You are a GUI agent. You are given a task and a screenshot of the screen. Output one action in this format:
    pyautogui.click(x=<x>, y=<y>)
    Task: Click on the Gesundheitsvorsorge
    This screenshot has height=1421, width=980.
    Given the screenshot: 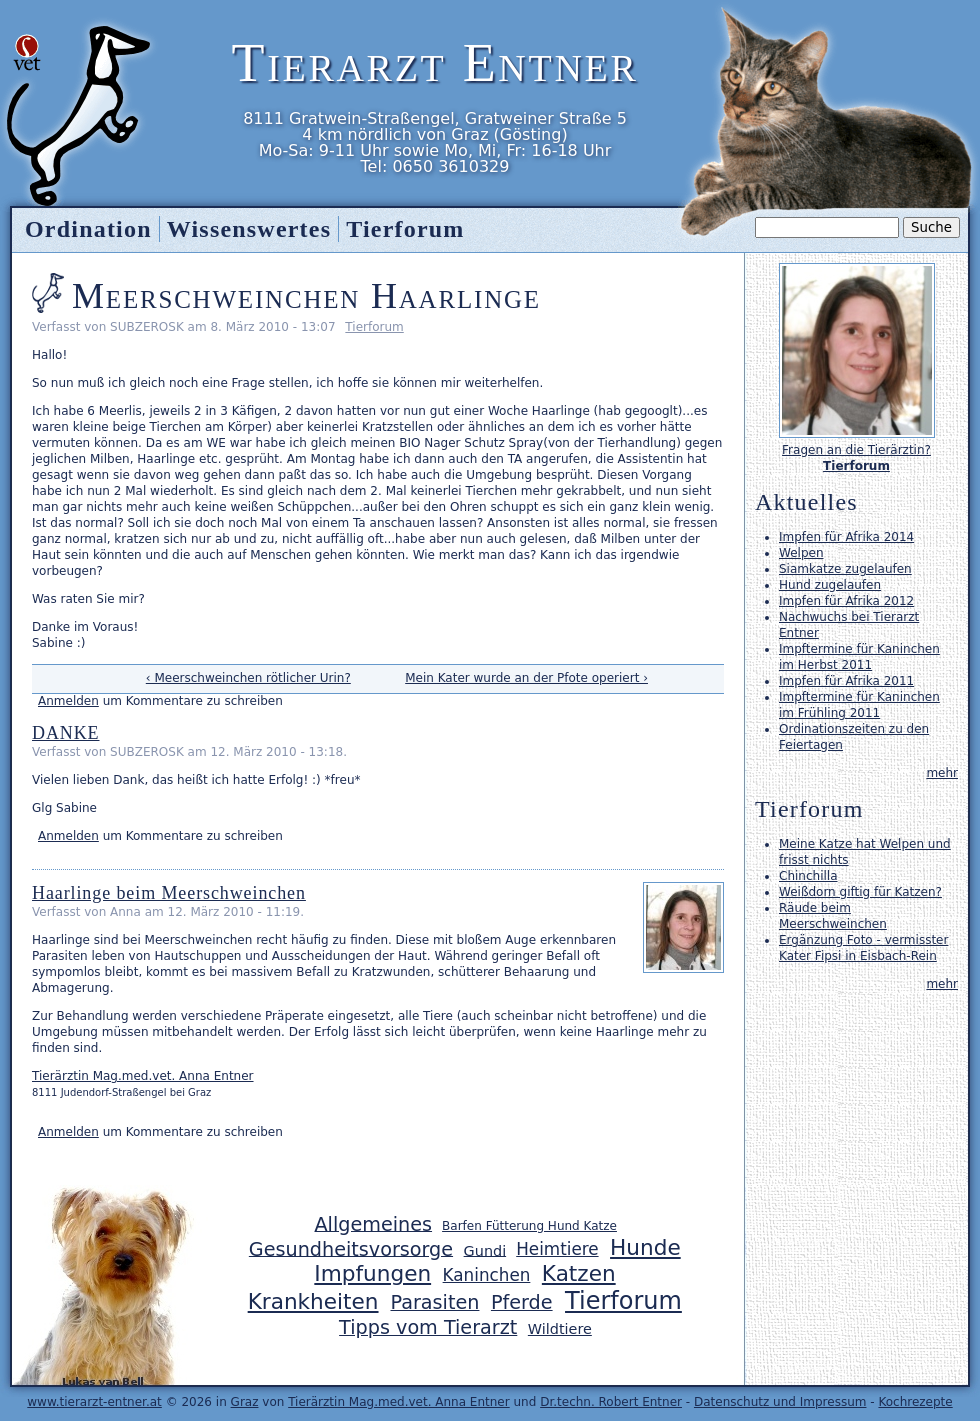 What is the action you would take?
    pyautogui.click(x=351, y=1248)
    